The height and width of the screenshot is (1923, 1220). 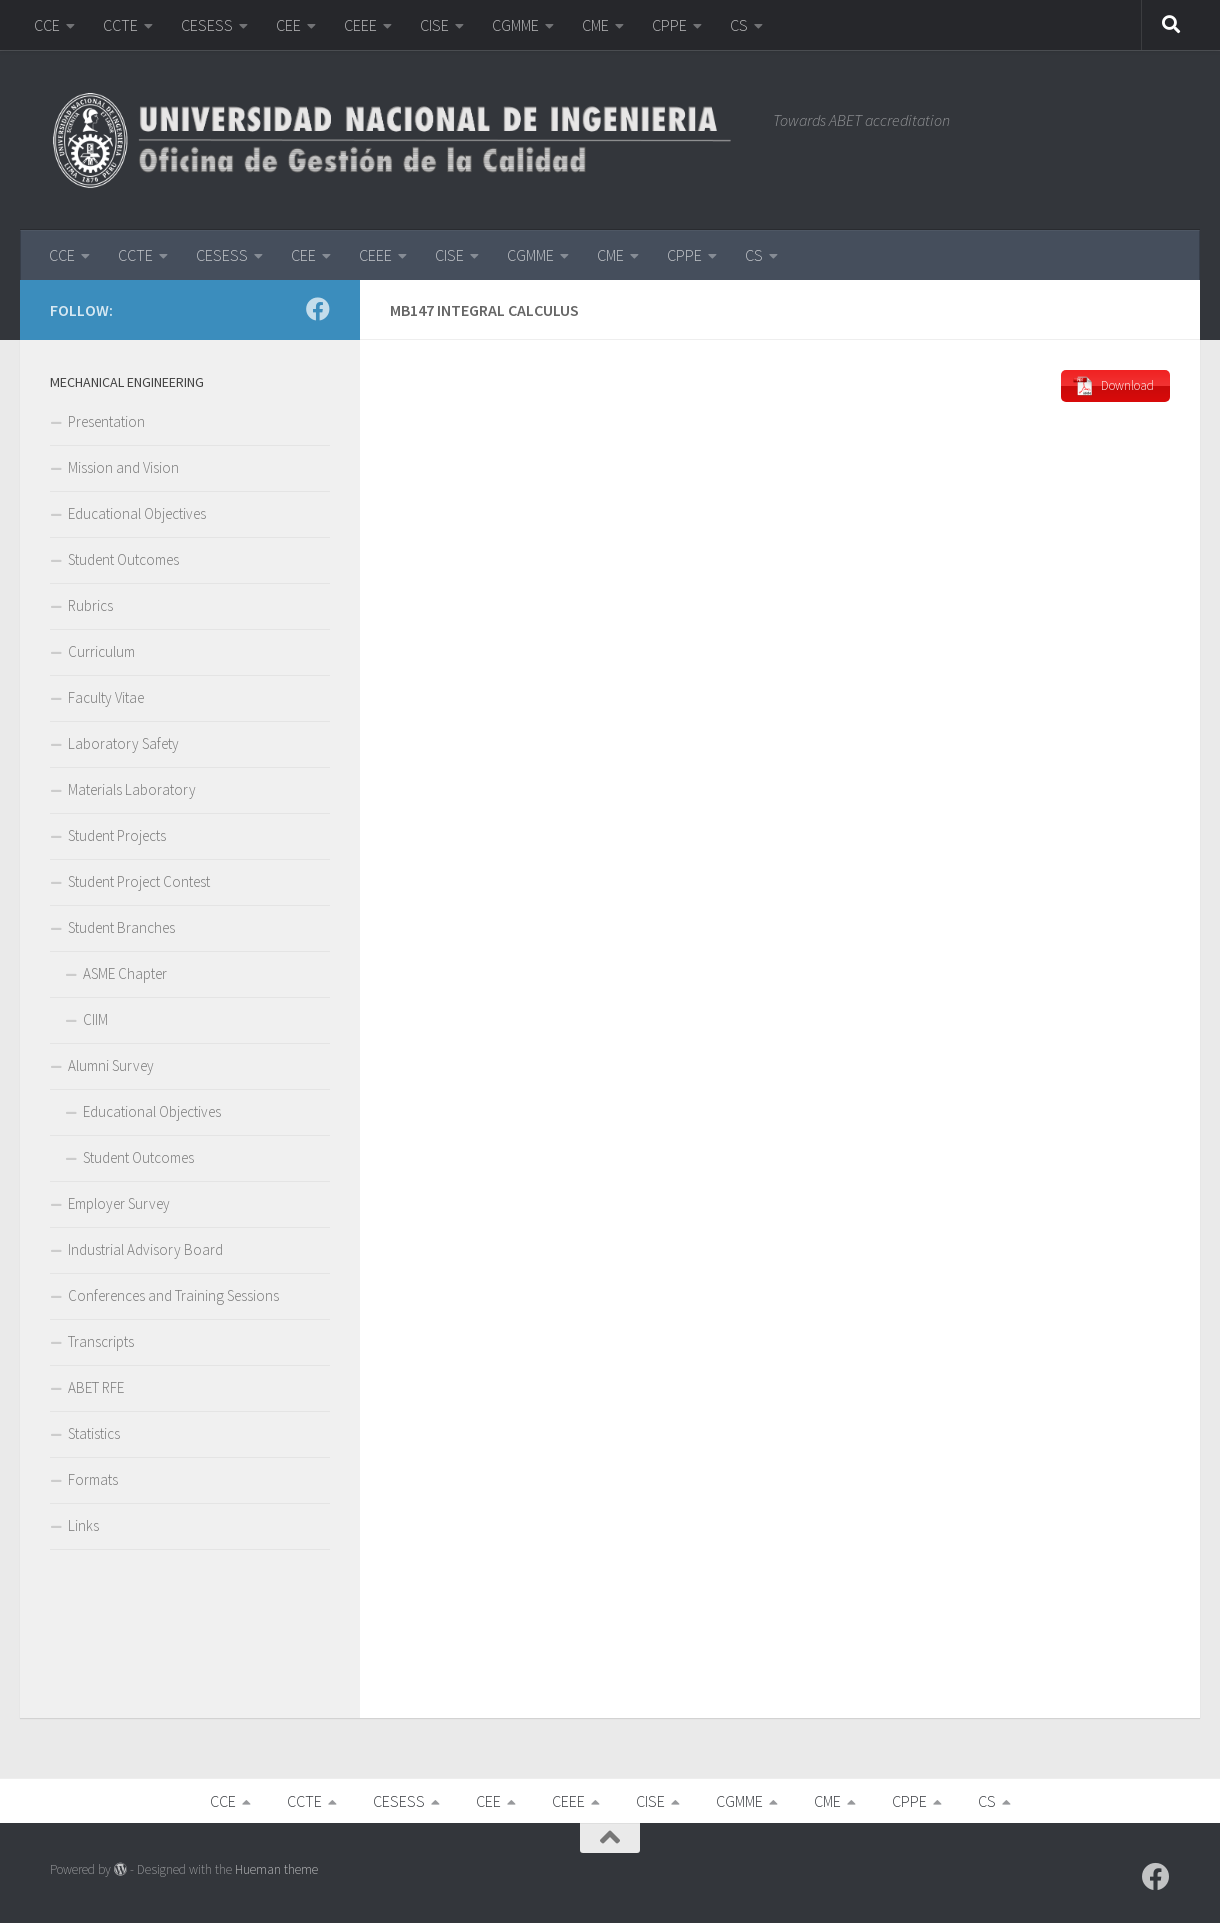 What do you see at coordinates (111, 1065) in the screenshot?
I see `Alumni Survey` at bounding box center [111, 1065].